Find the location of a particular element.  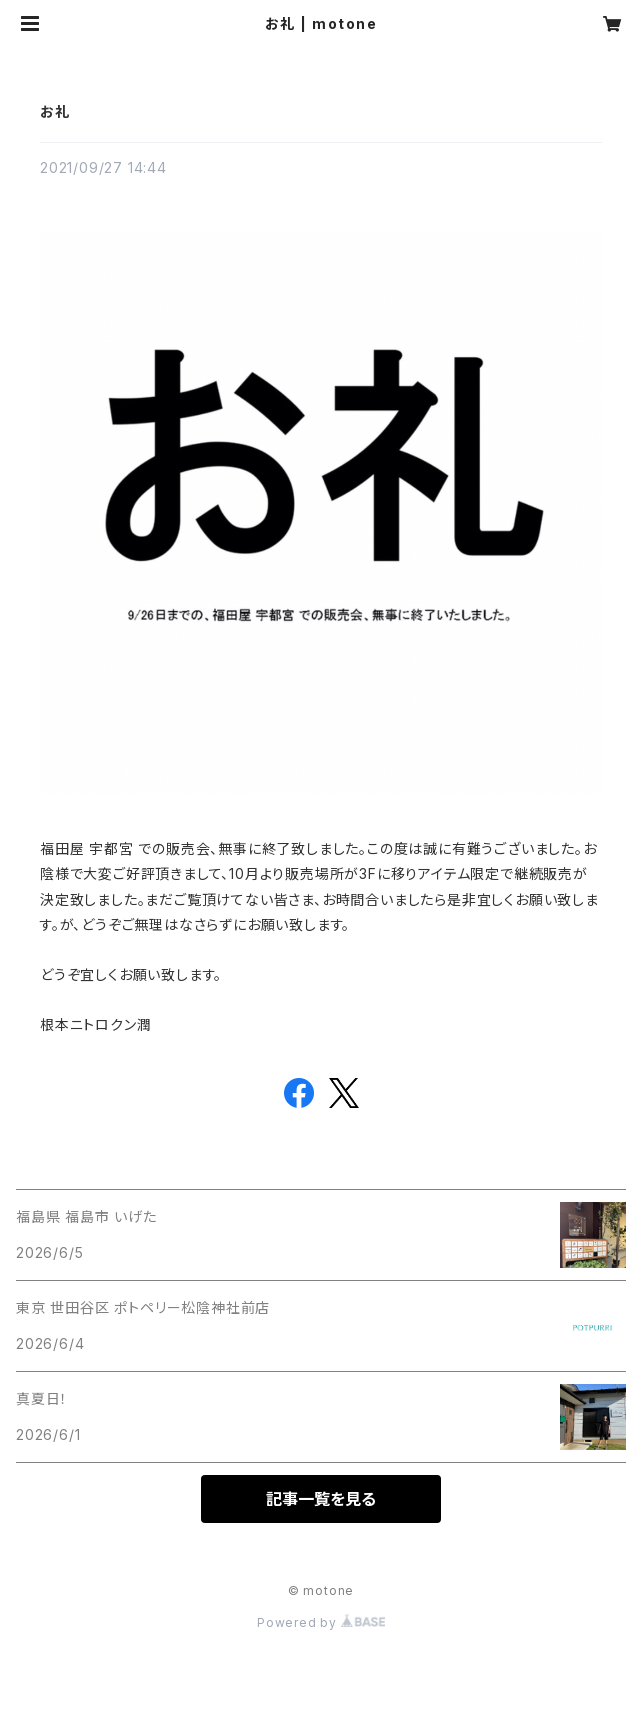

Powered by is located at coordinates (321, 1622).